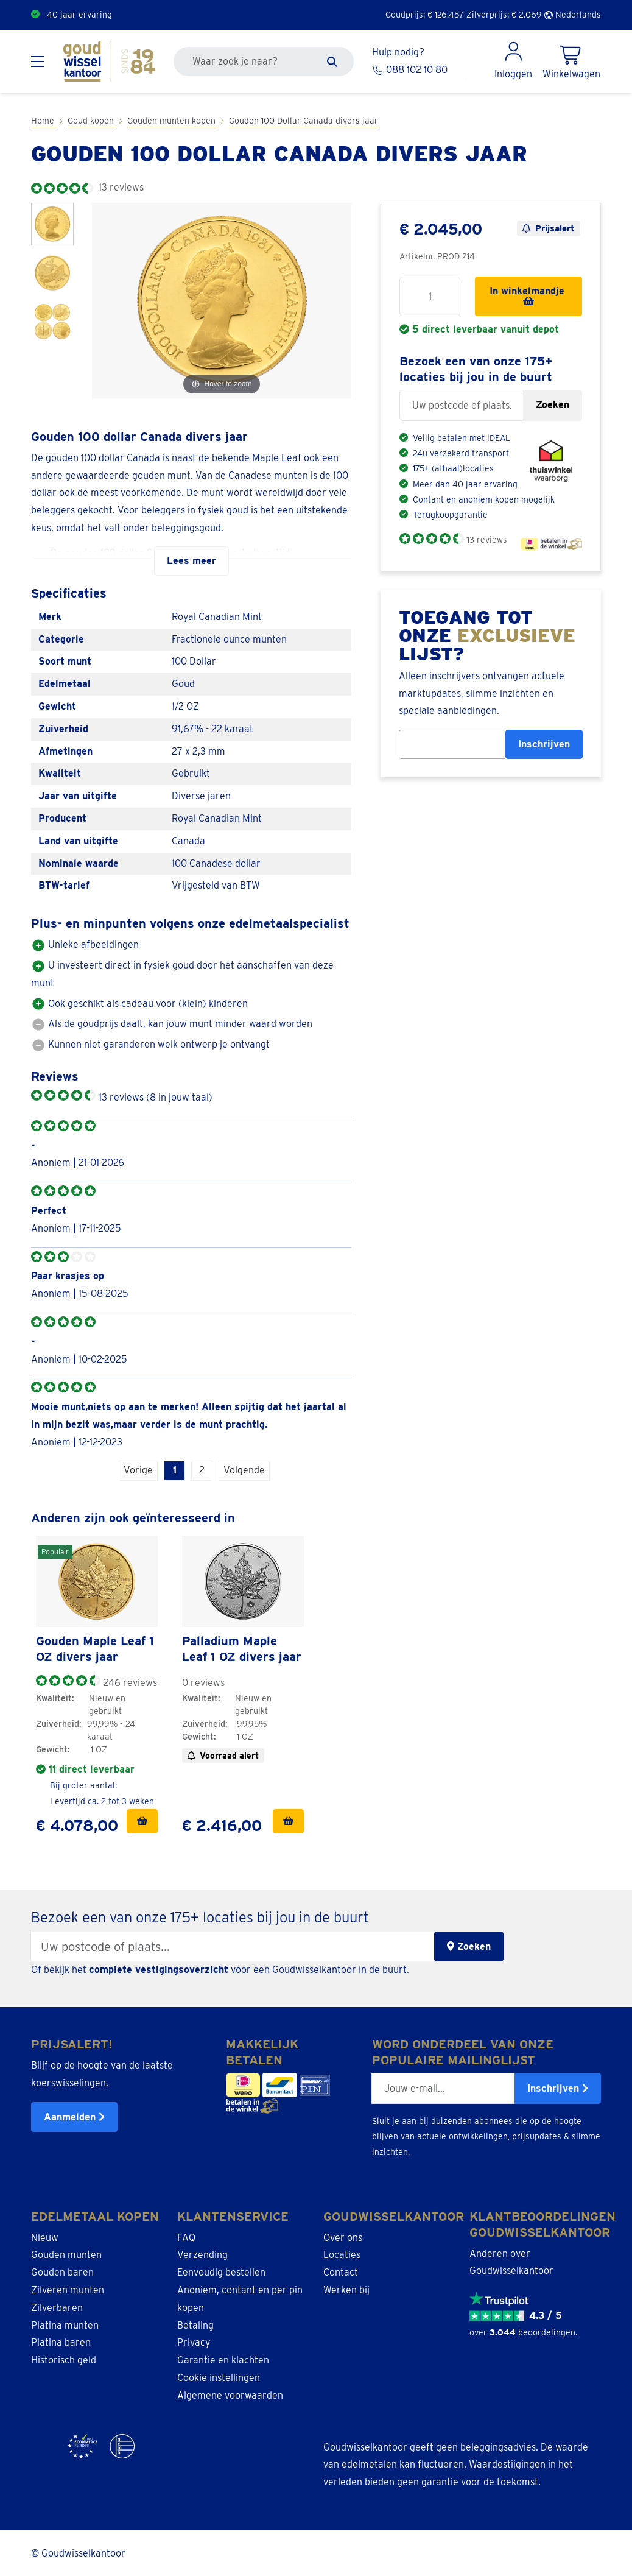  What do you see at coordinates (65, 2324) in the screenshot?
I see `Platina munten` at bounding box center [65, 2324].